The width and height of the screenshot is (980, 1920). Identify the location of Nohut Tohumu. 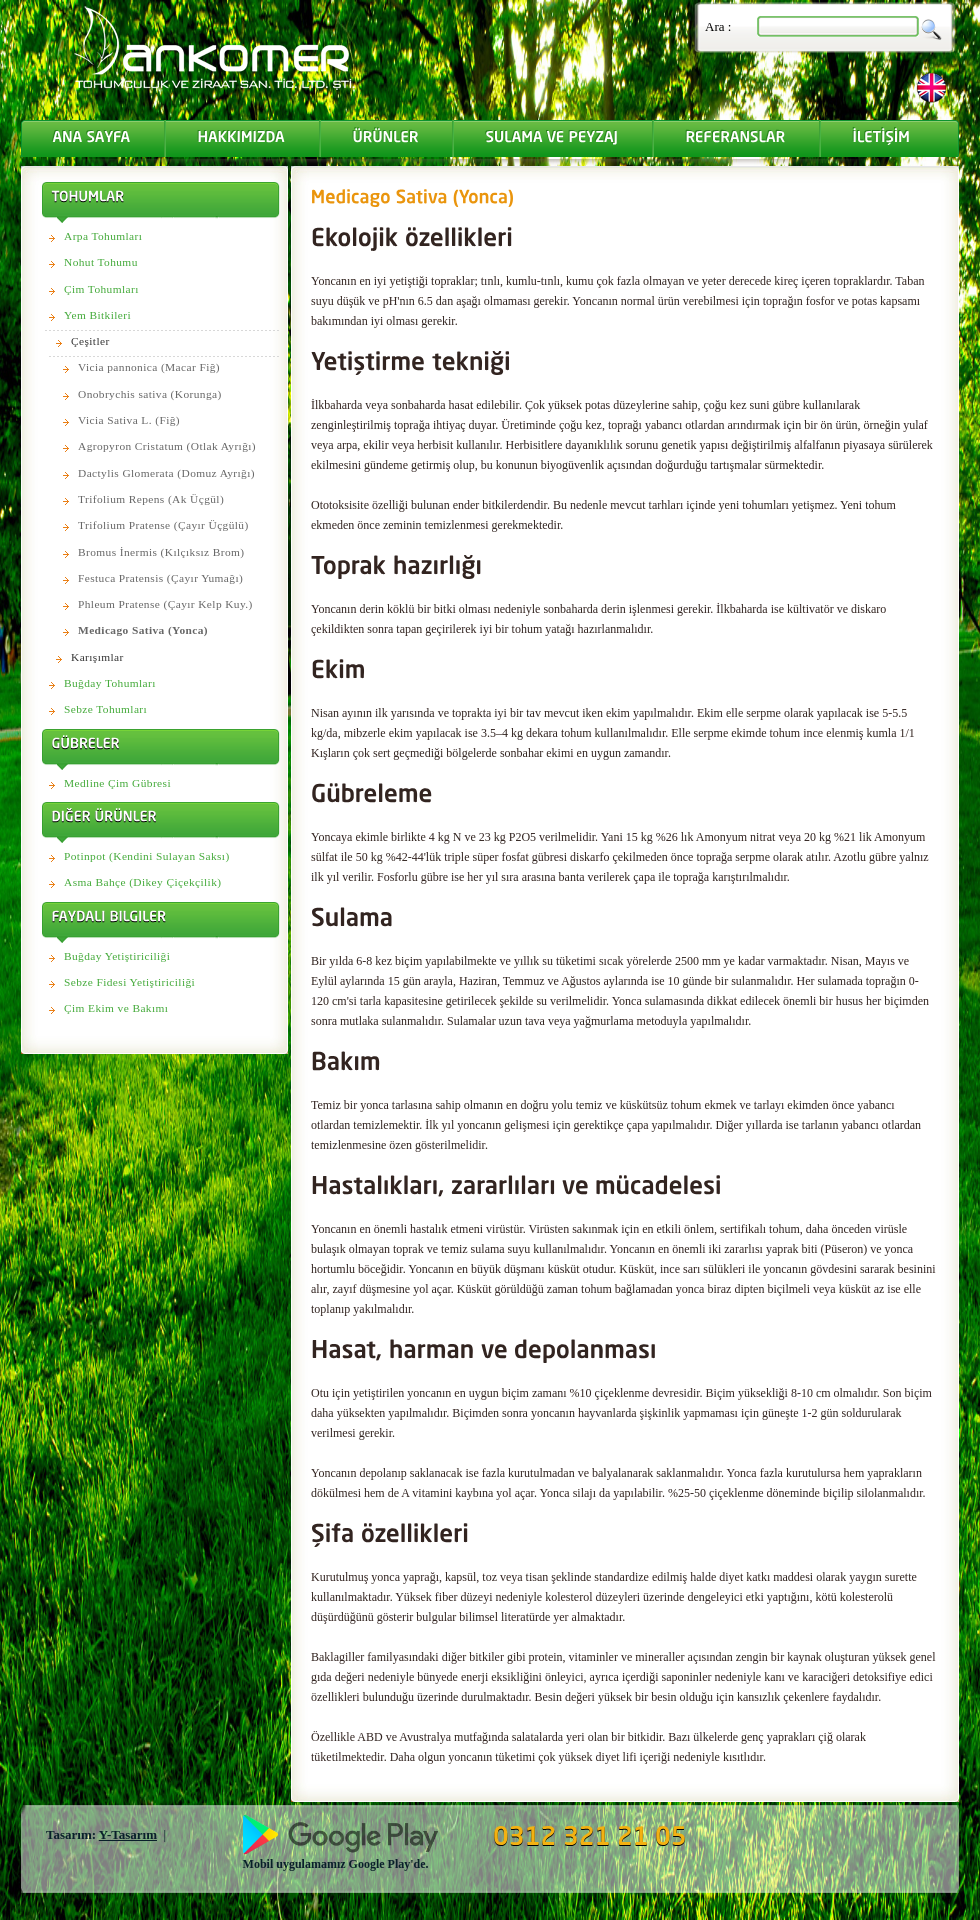
(101, 262).